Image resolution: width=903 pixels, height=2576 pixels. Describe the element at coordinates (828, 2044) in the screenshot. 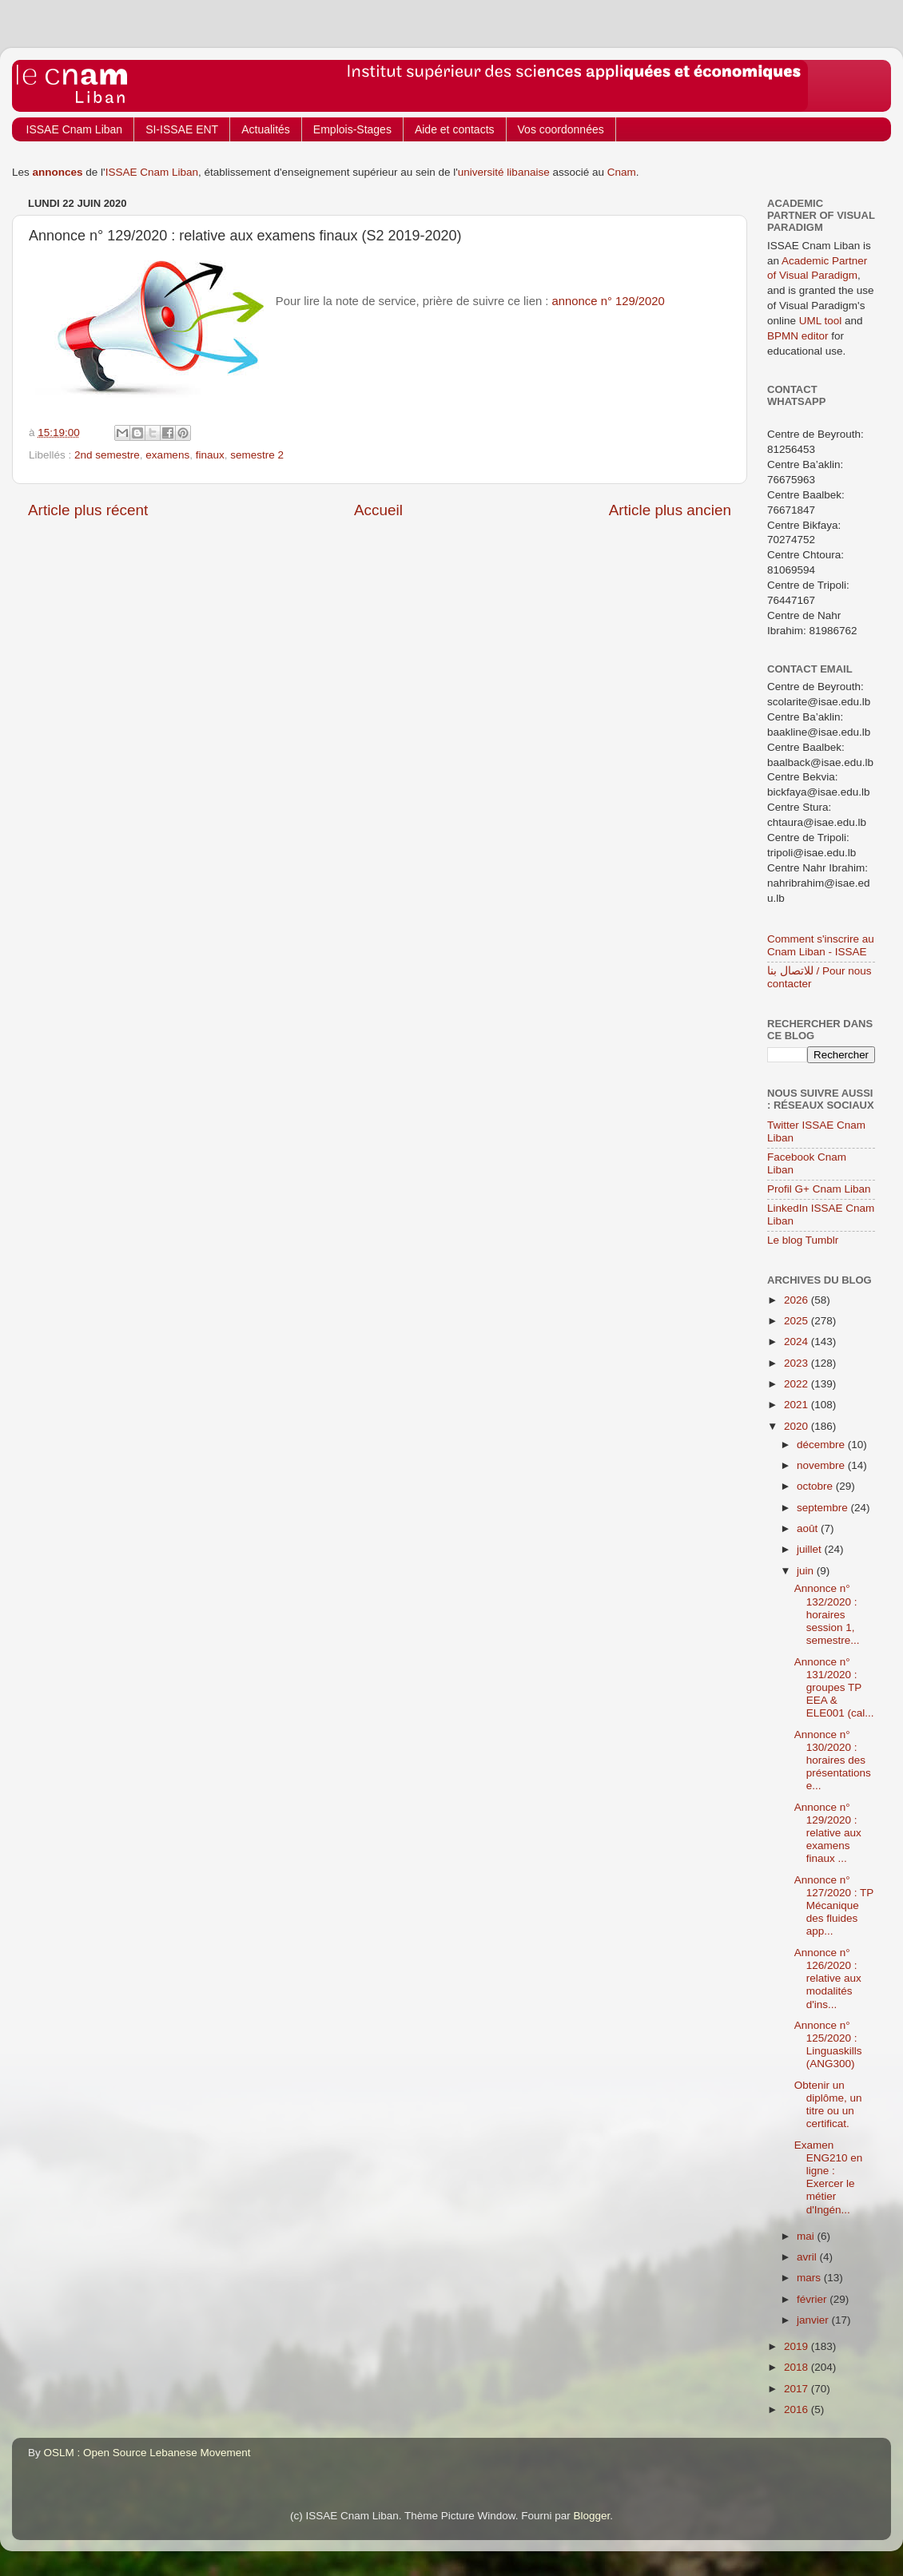

I see `Annonce n° 125/2020 : Linguaskills (ANG300)` at that location.